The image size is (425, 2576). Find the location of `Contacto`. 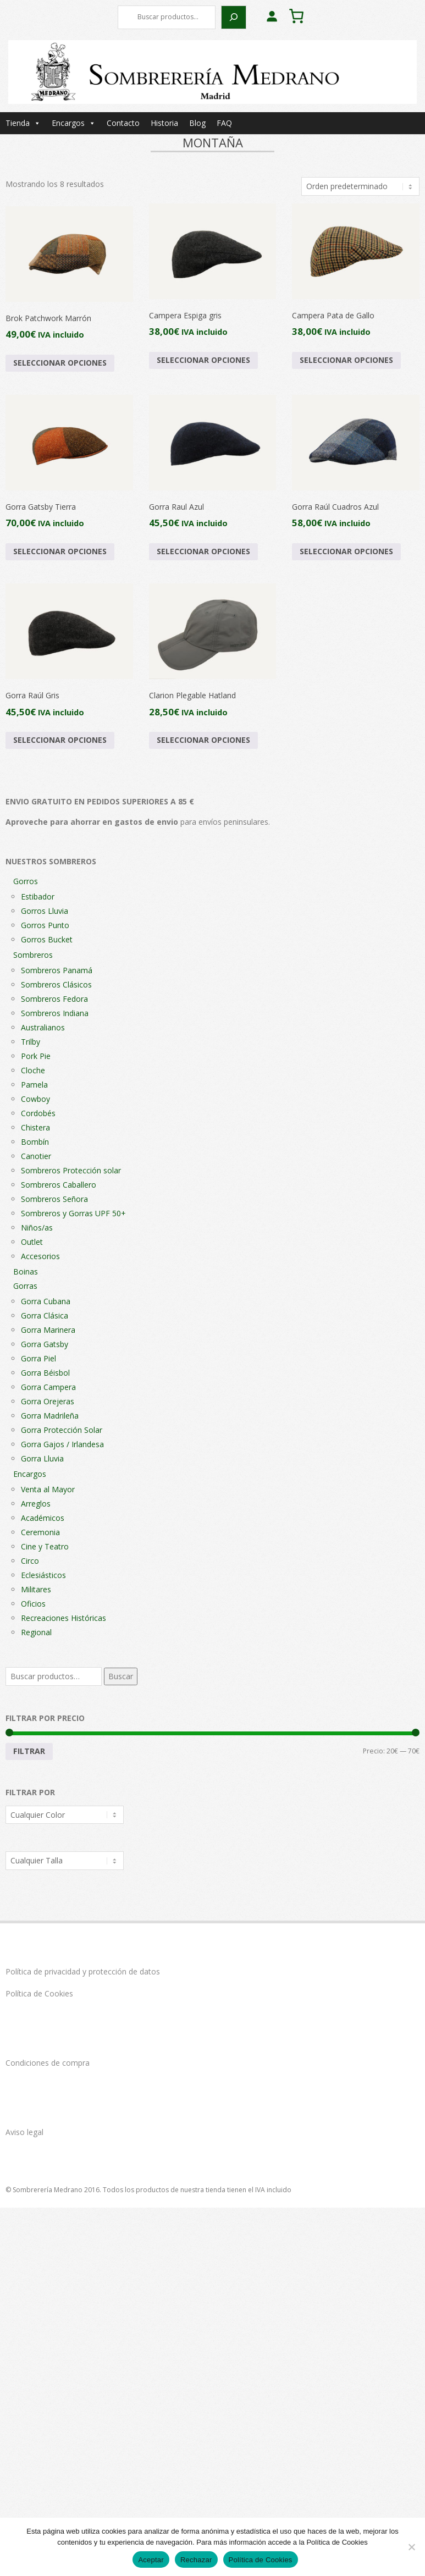

Contacto is located at coordinates (123, 123).